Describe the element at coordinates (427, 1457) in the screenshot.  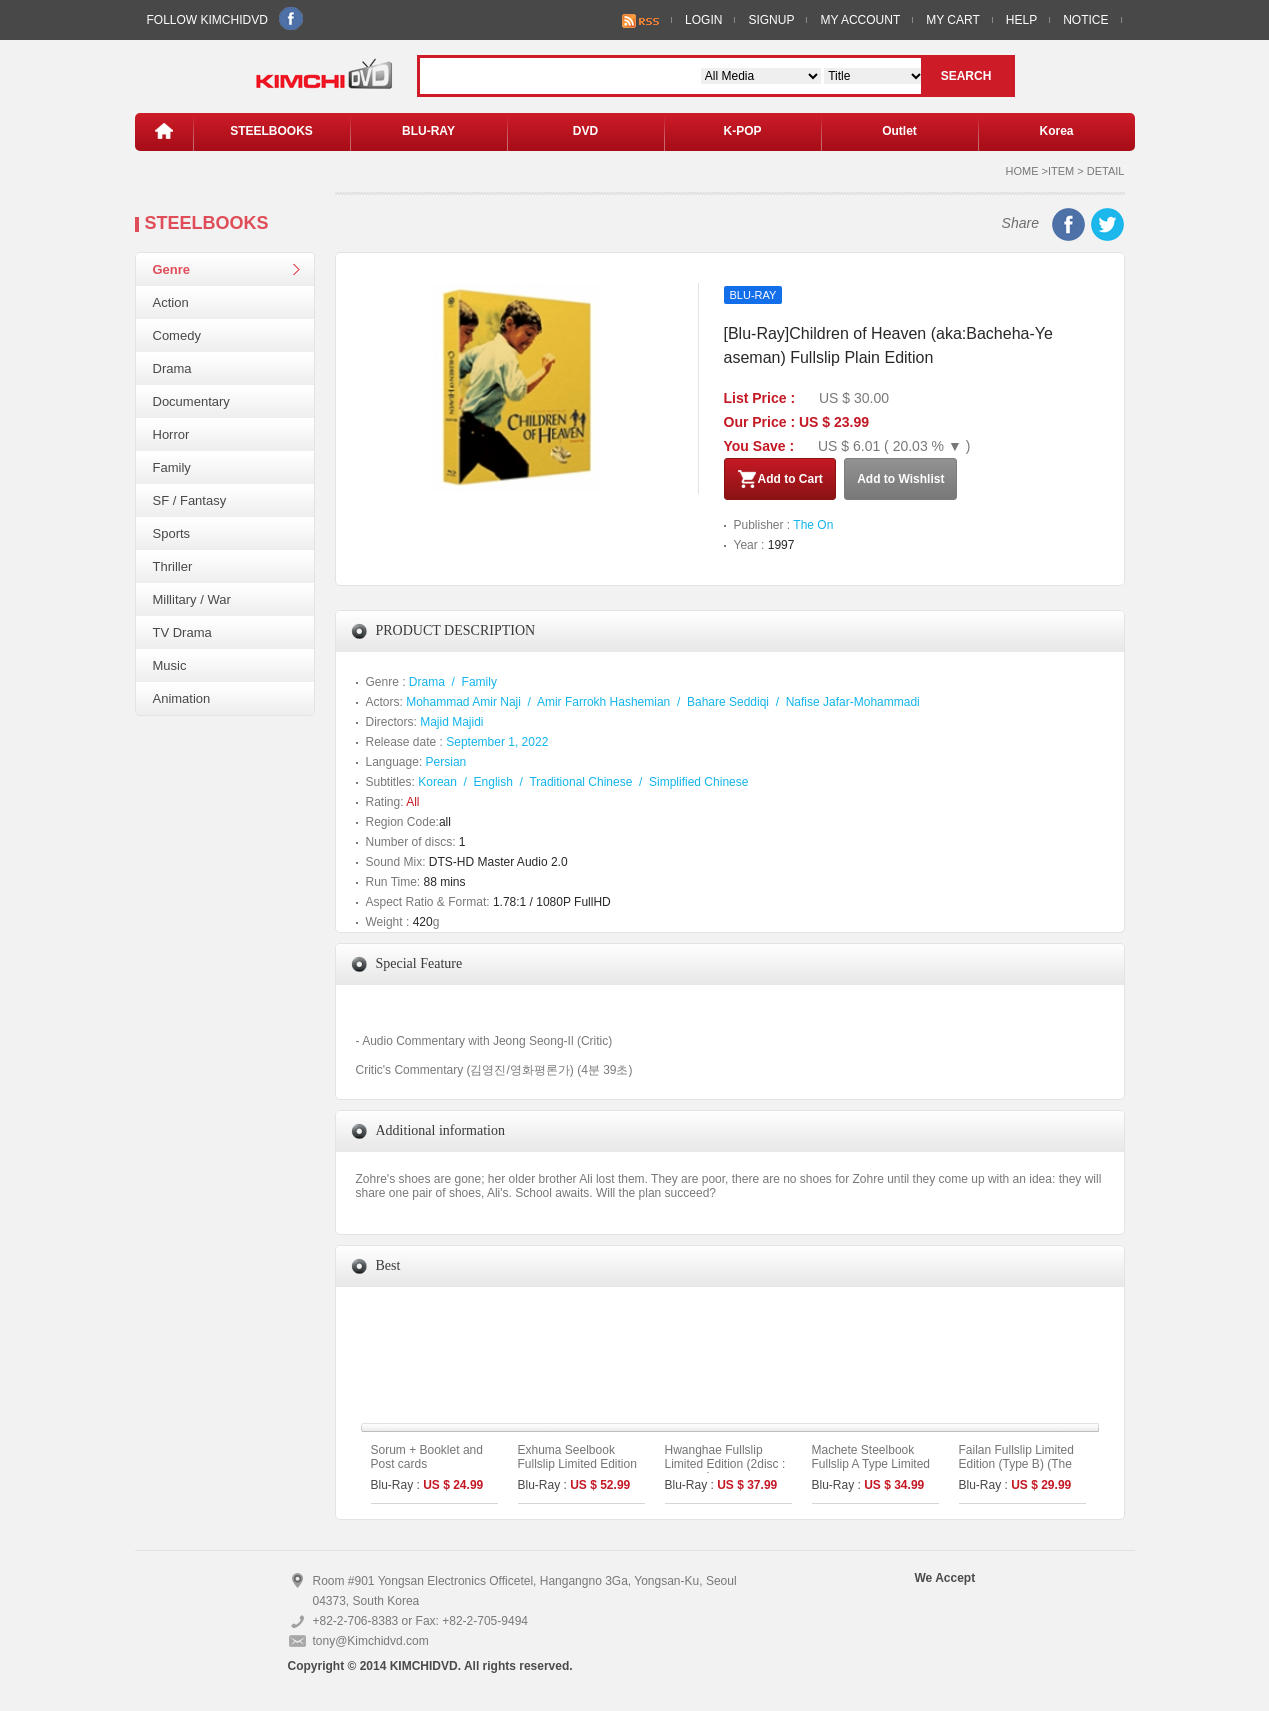
I see `Sorum + Booklet and Post cards` at that location.